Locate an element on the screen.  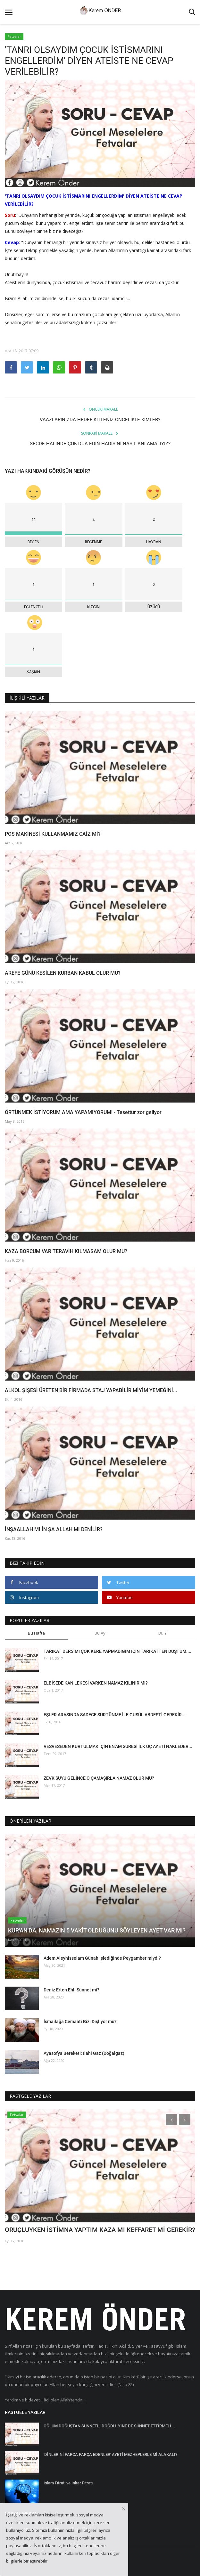
İsmailağa Cemaati Bizi Dışlıyor mu? is located at coordinates (80, 2021).